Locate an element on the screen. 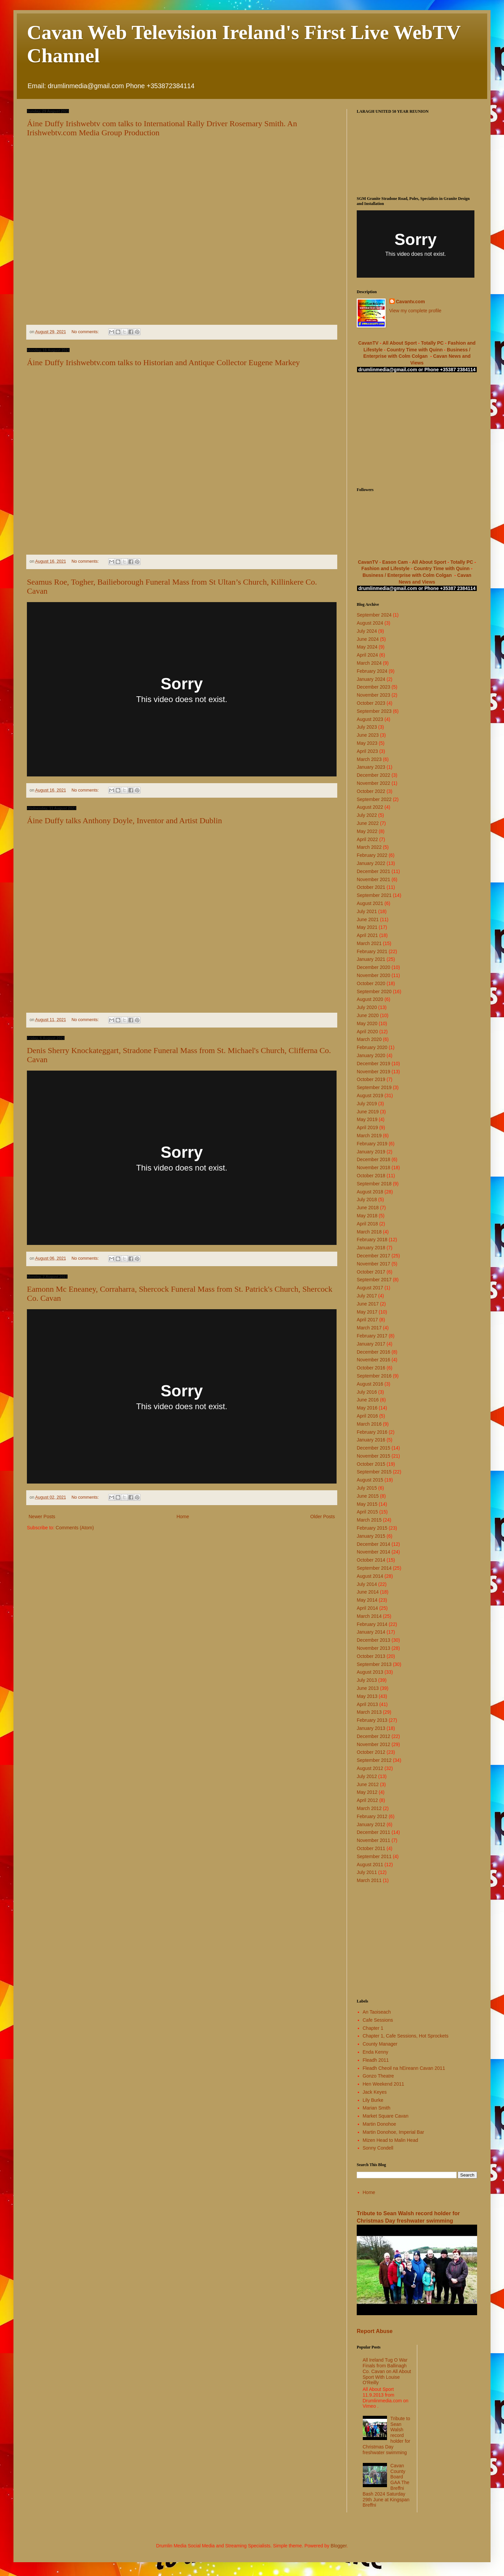  November 2016 is located at coordinates (373, 1359).